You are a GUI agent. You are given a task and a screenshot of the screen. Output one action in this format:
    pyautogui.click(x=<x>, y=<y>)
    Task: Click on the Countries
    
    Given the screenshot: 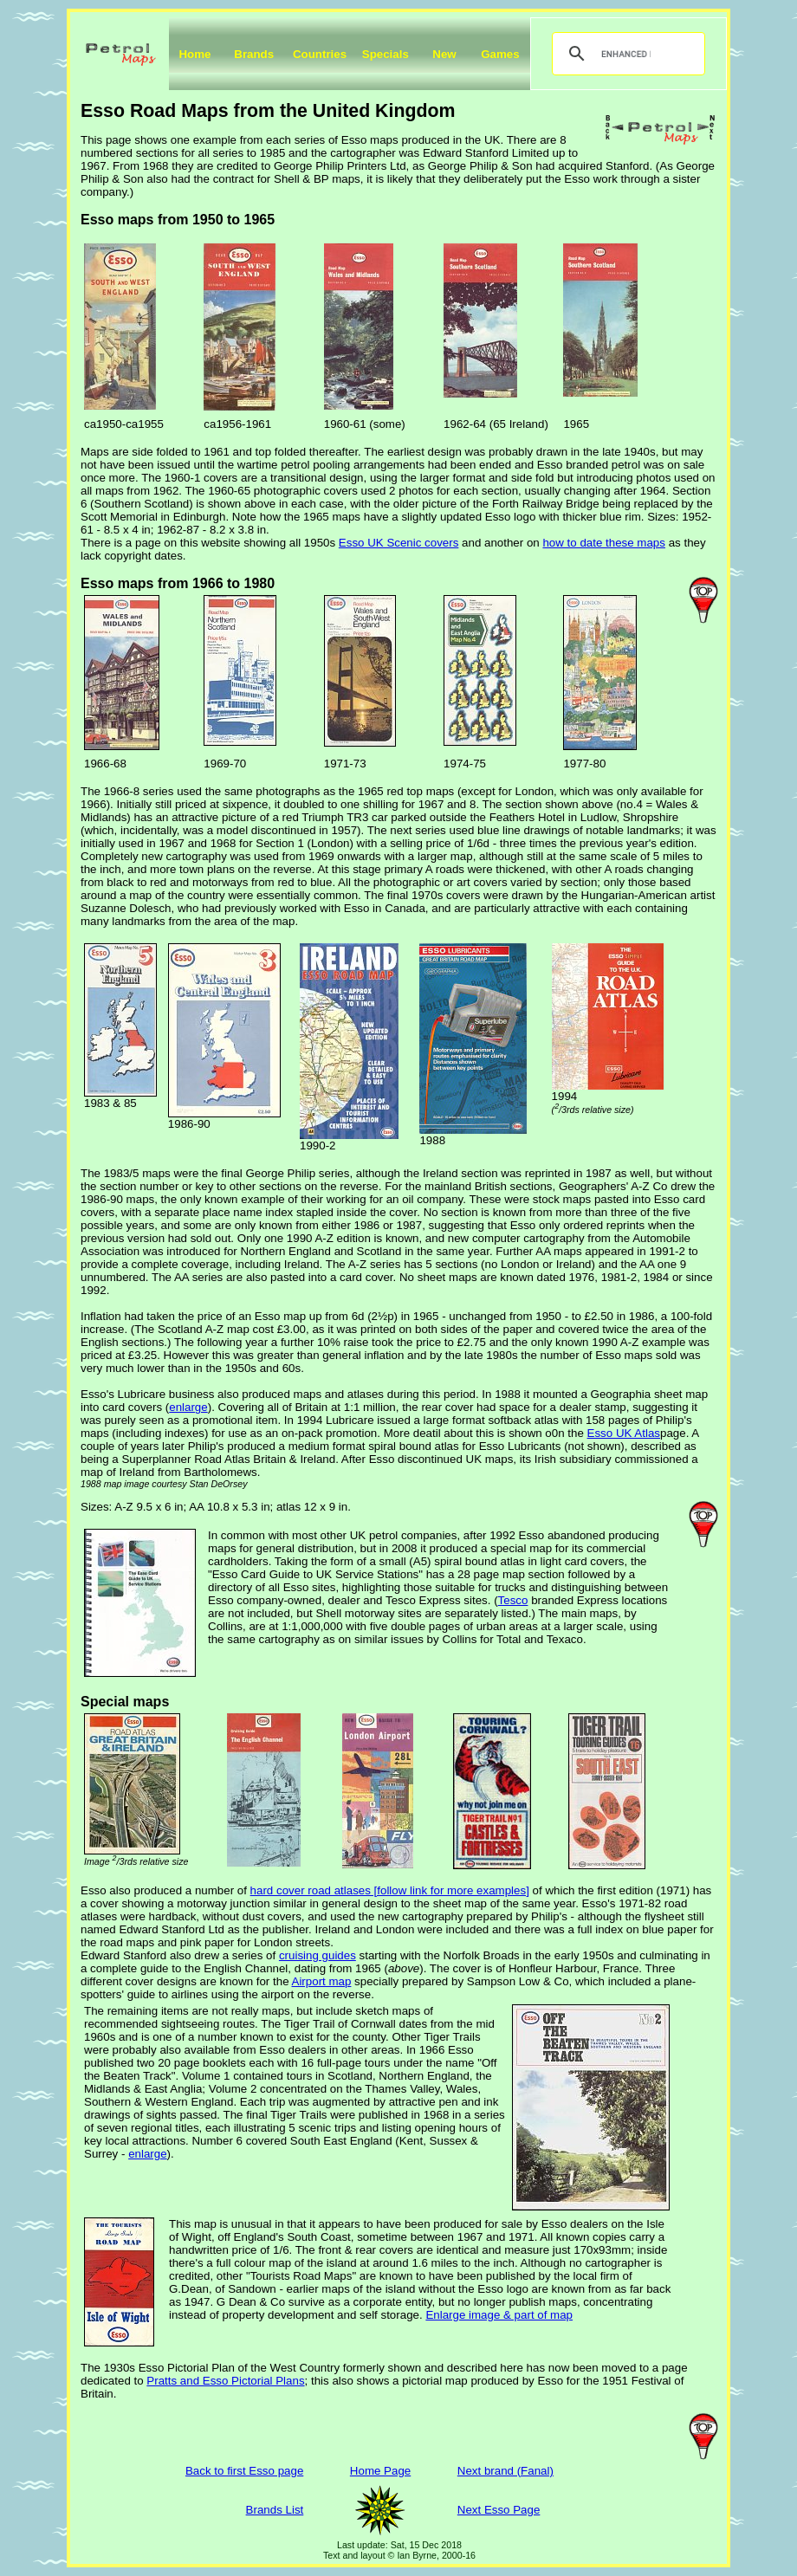 What is the action you would take?
    pyautogui.click(x=320, y=54)
    